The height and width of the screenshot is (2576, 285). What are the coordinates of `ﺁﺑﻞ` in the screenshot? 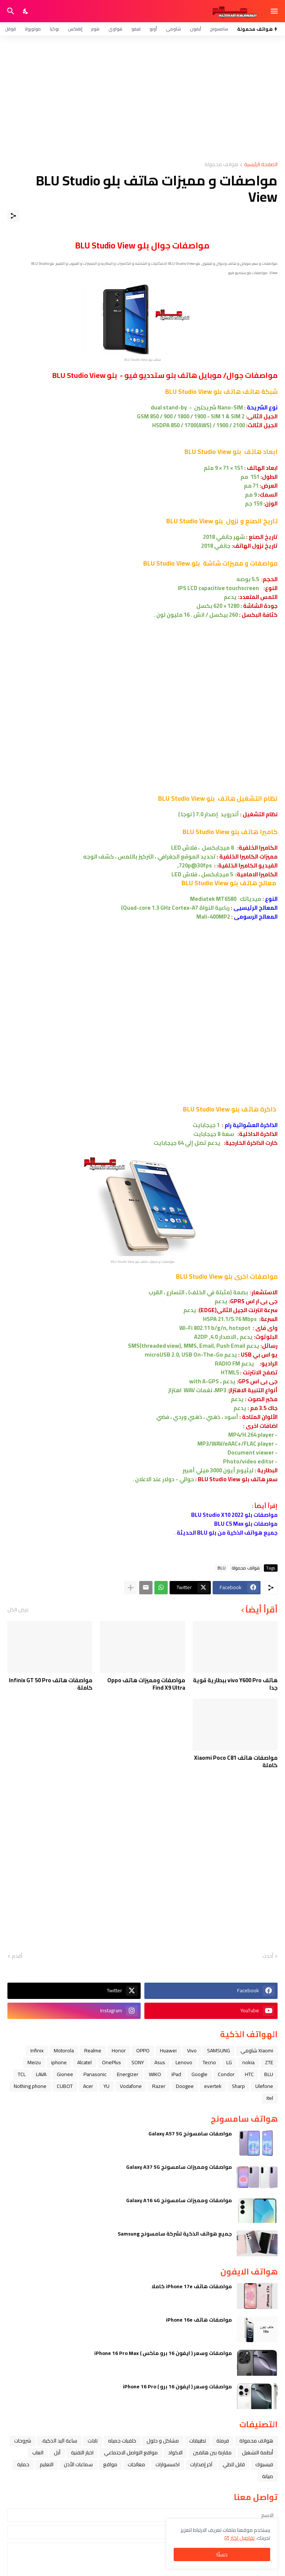 It's located at (57, 2452).